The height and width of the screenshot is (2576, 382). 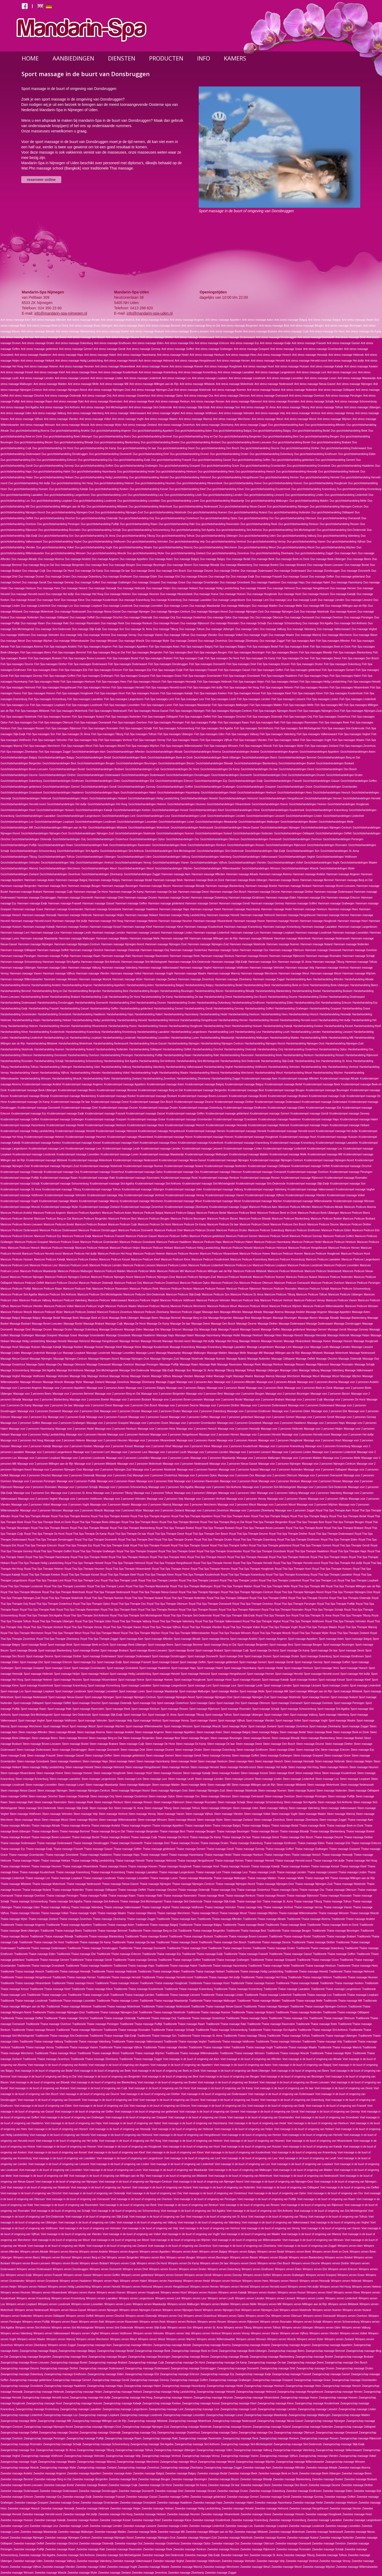 What do you see at coordinates (135, 728) in the screenshot?
I see `Fish Spa massages Schaijk` at bounding box center [135, 728].